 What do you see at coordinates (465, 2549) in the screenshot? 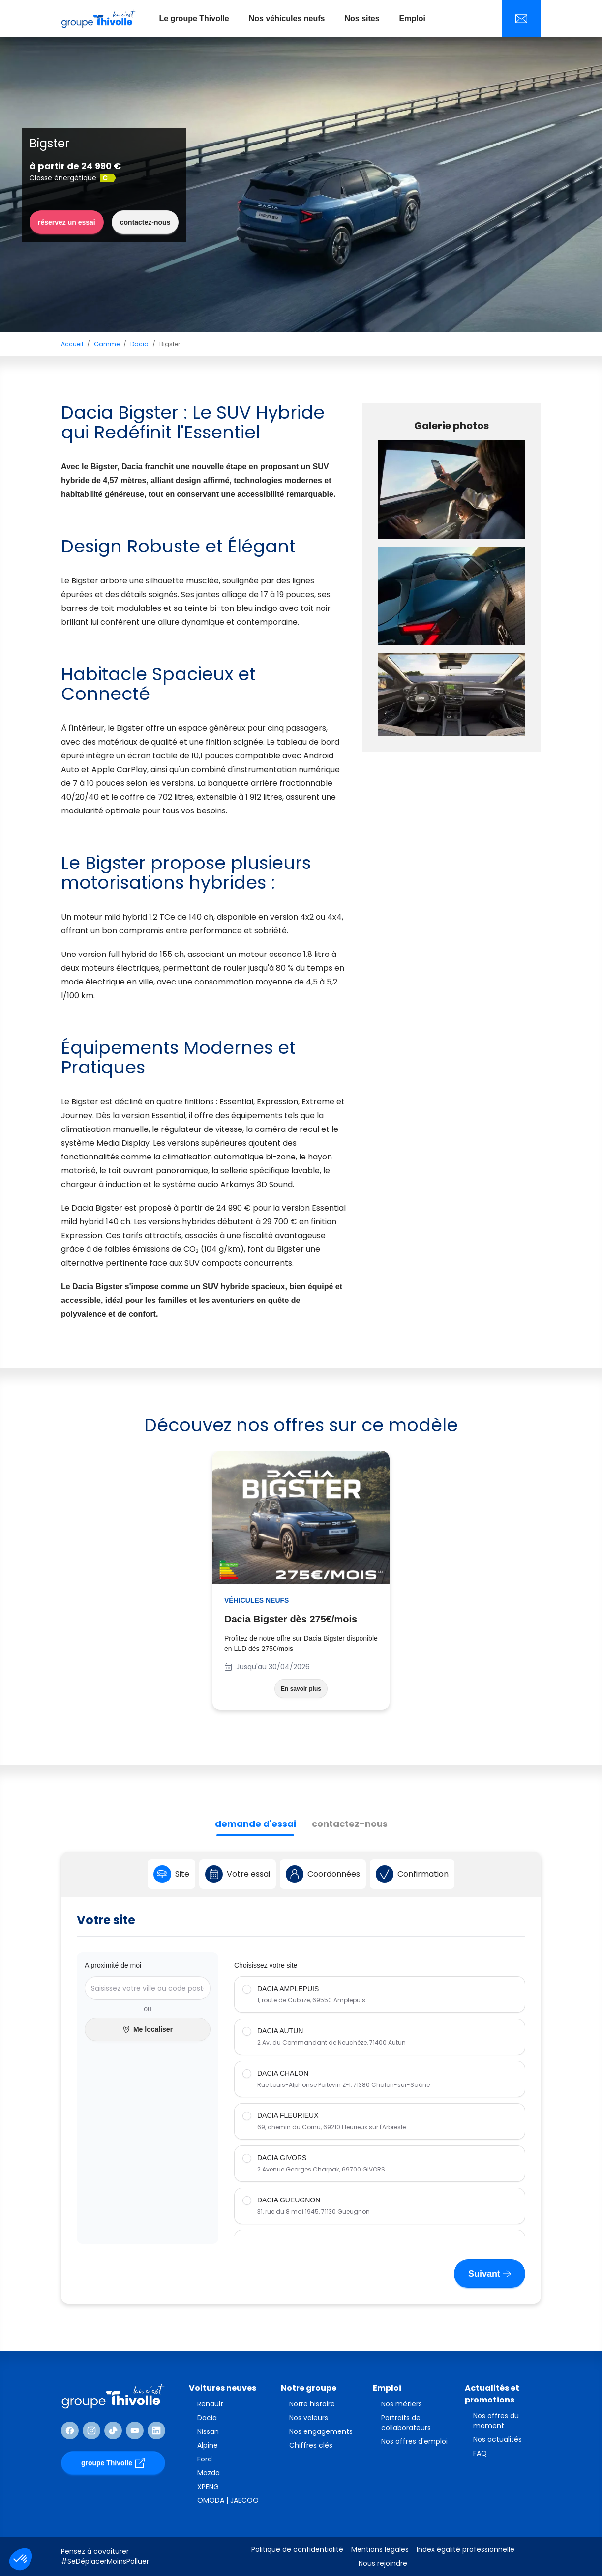
I see `Index égalité professionnelle` at bounding box center [465, 2549].